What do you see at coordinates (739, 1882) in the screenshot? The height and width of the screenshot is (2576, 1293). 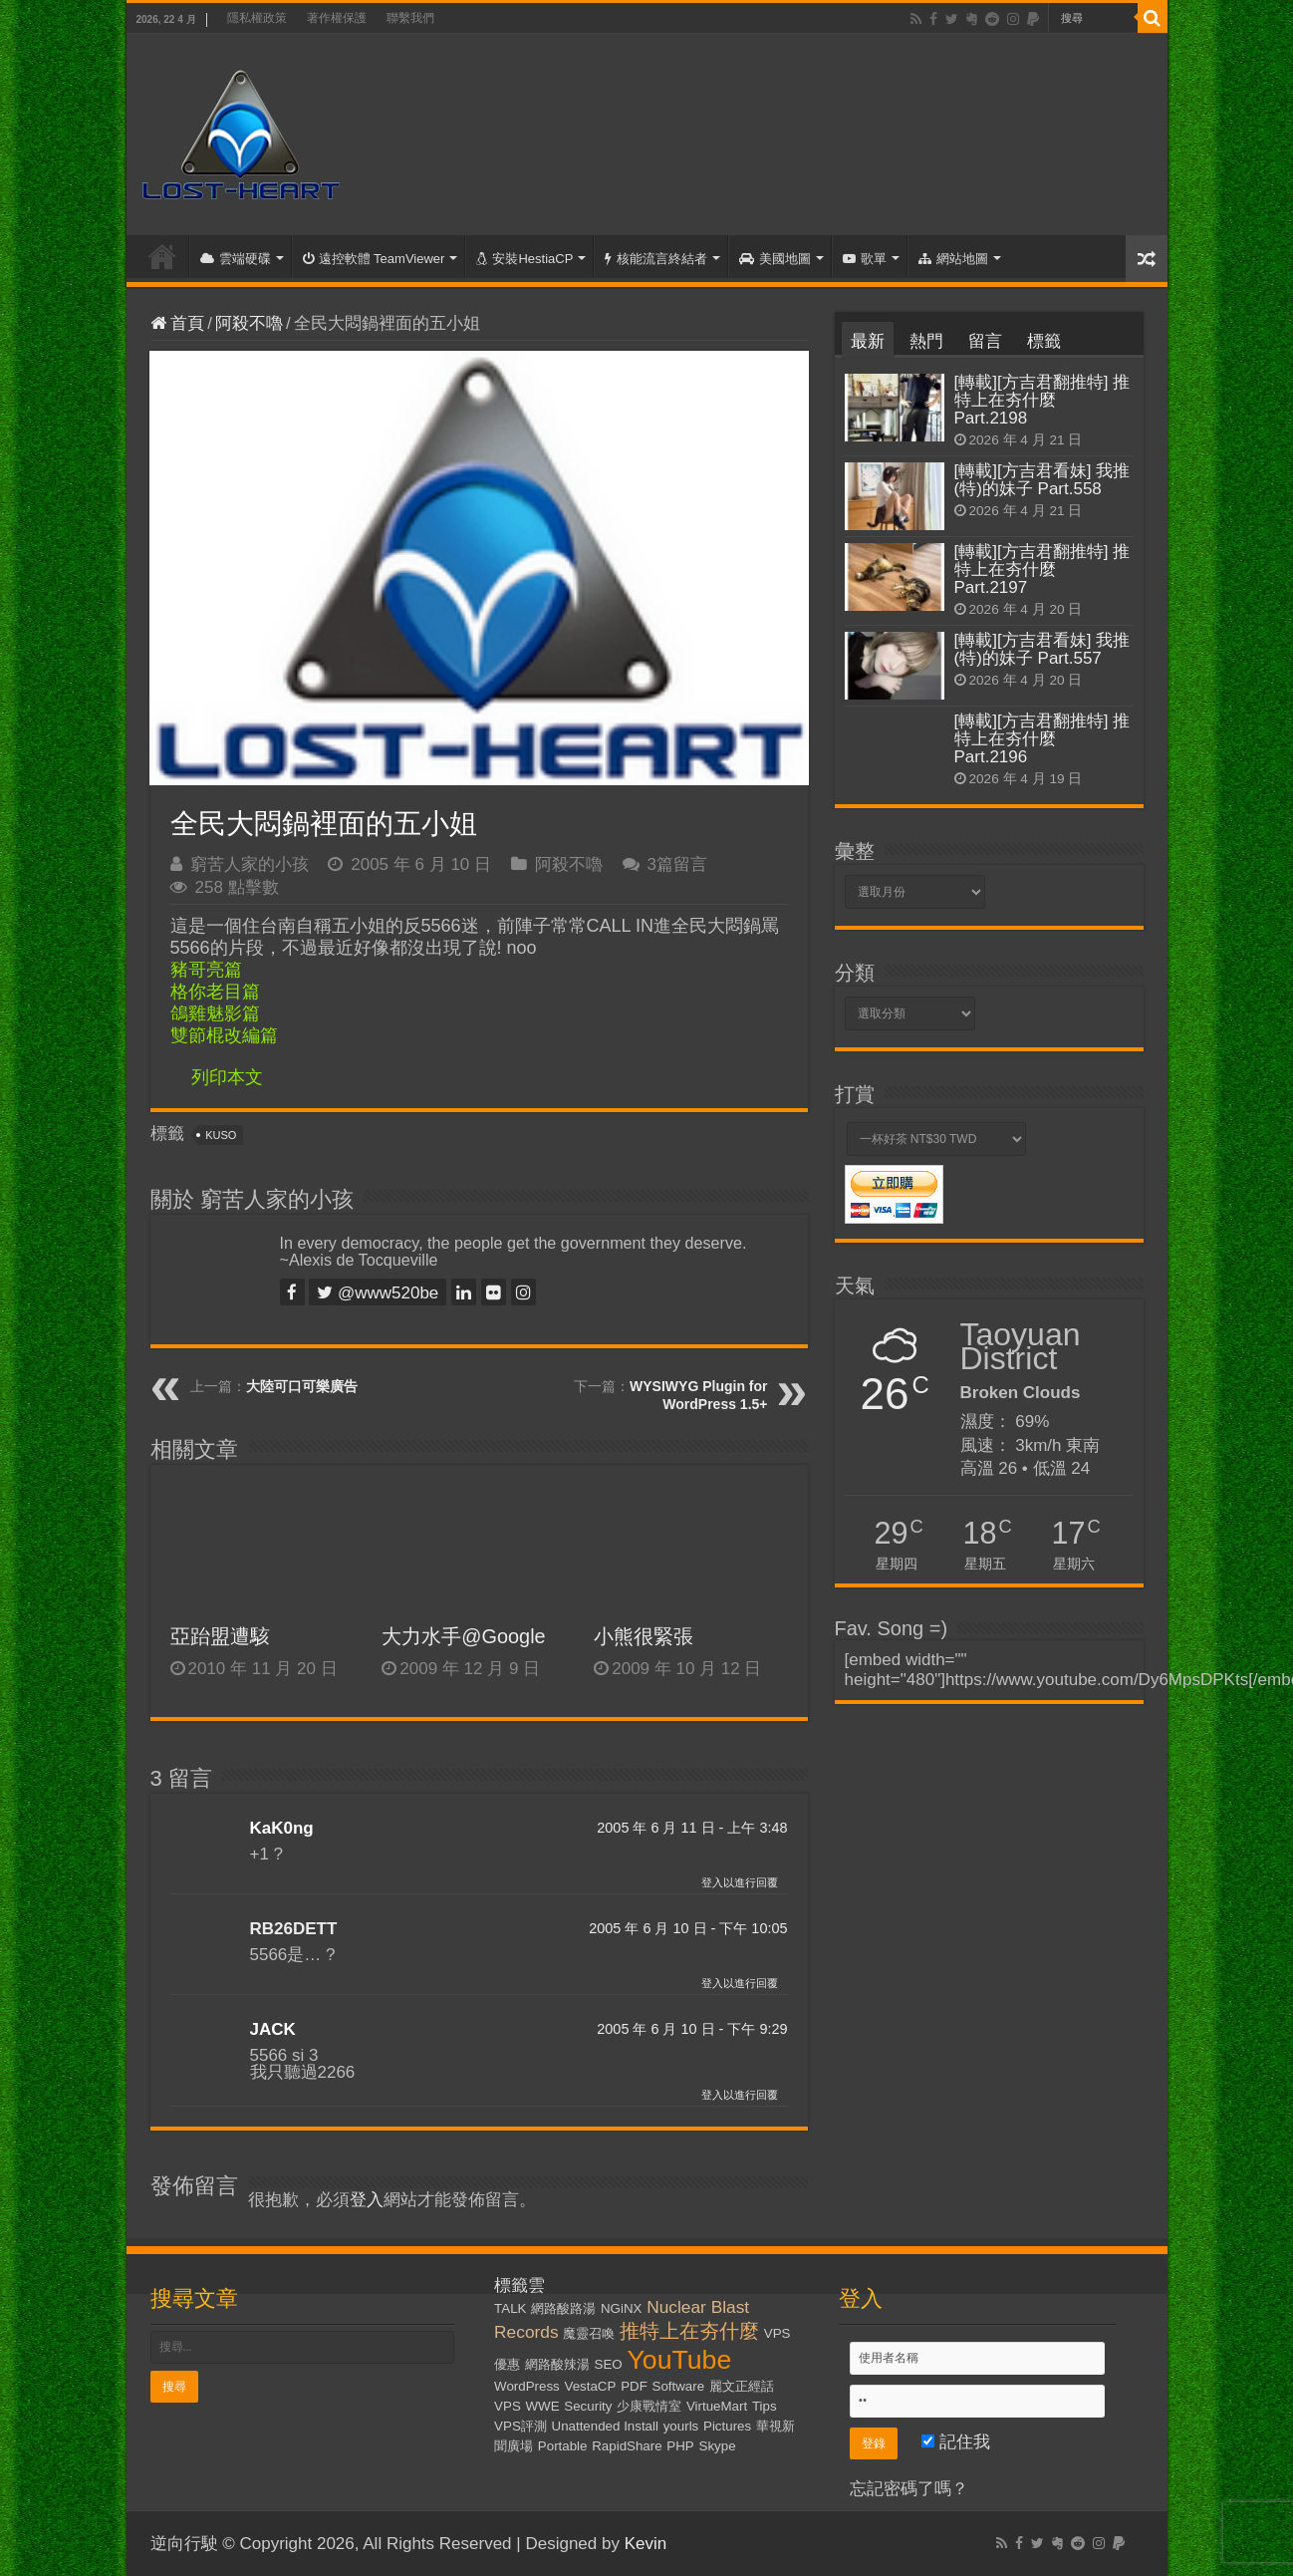 I see `登入以進行回覆` at bounding box center [739, 1882].